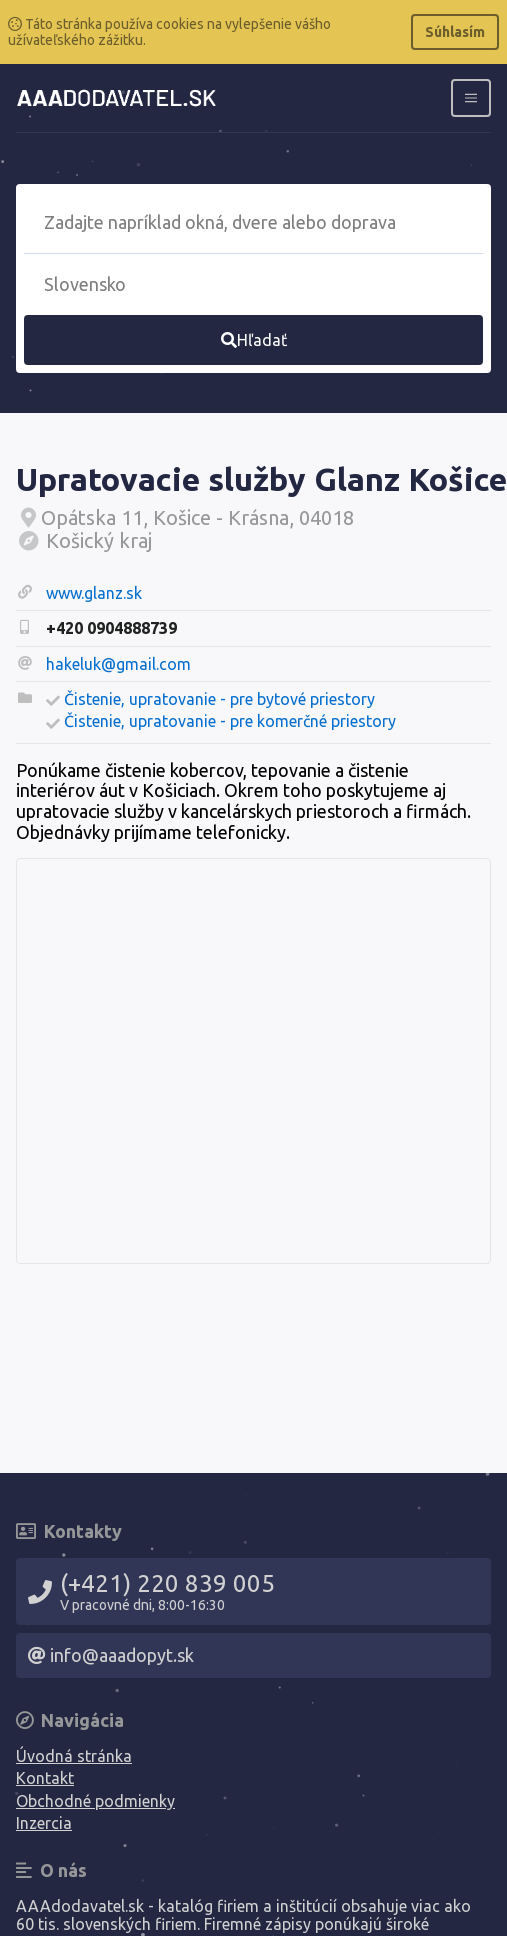  I want to click on hakeluk@gmail.com, so click(118, 664).